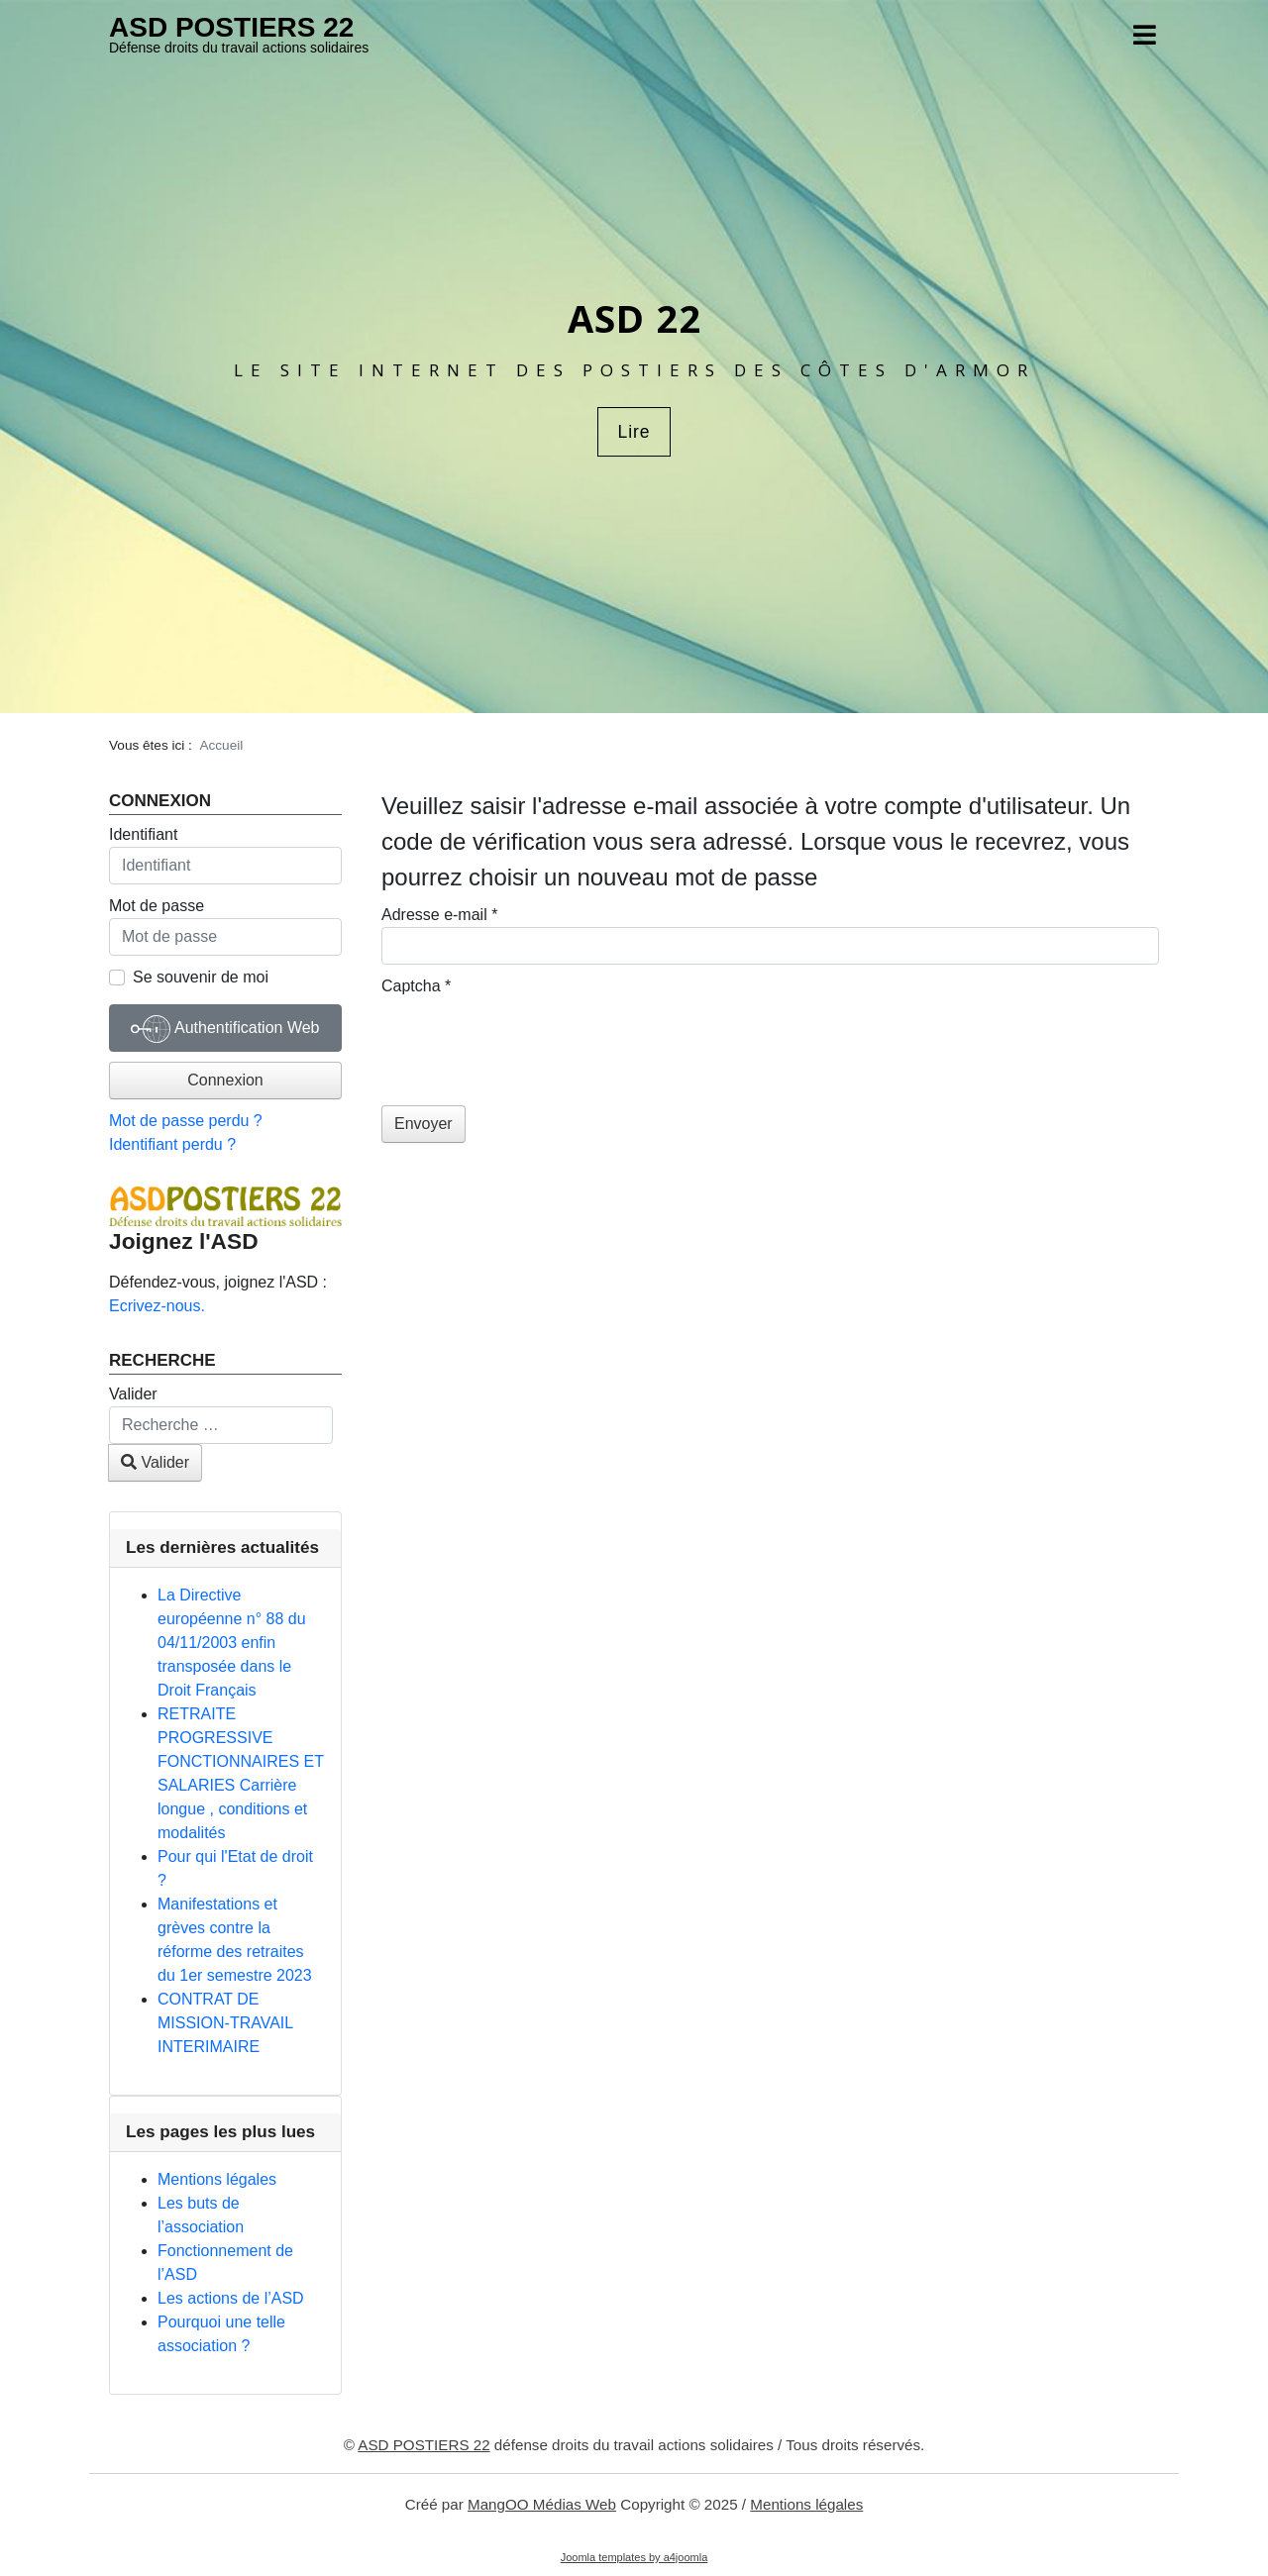 This screenshot has height=2576, width=1268. What do you see at coordinates (439, 914) in the screenshot?
I see `Adresse e-mail` at bounding box center [439, 914].